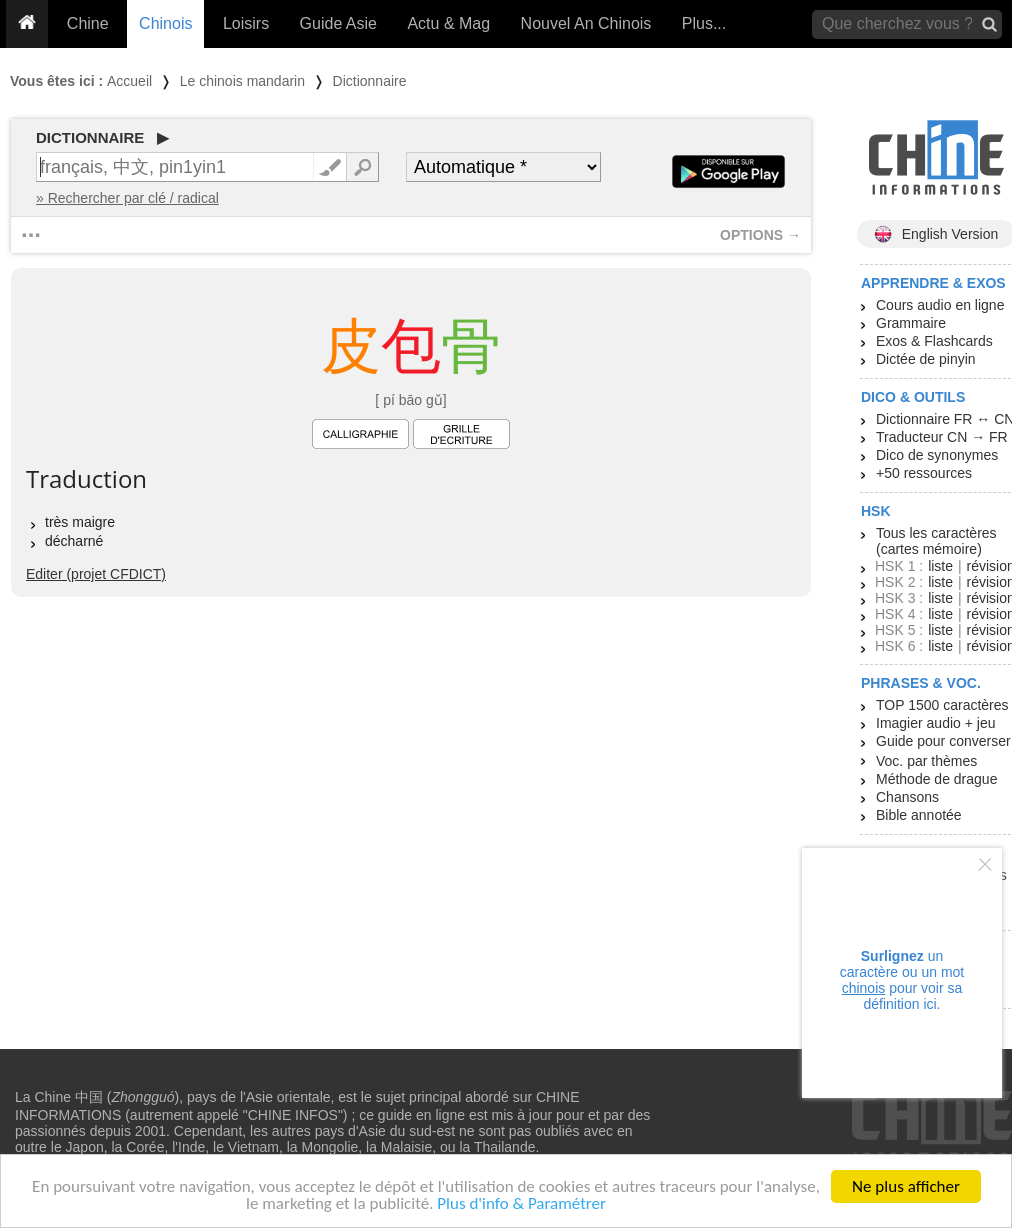 The width and height of the screenshot is (1012, 1228). I want to click on Le chinois mandarin, so click(242, 81).